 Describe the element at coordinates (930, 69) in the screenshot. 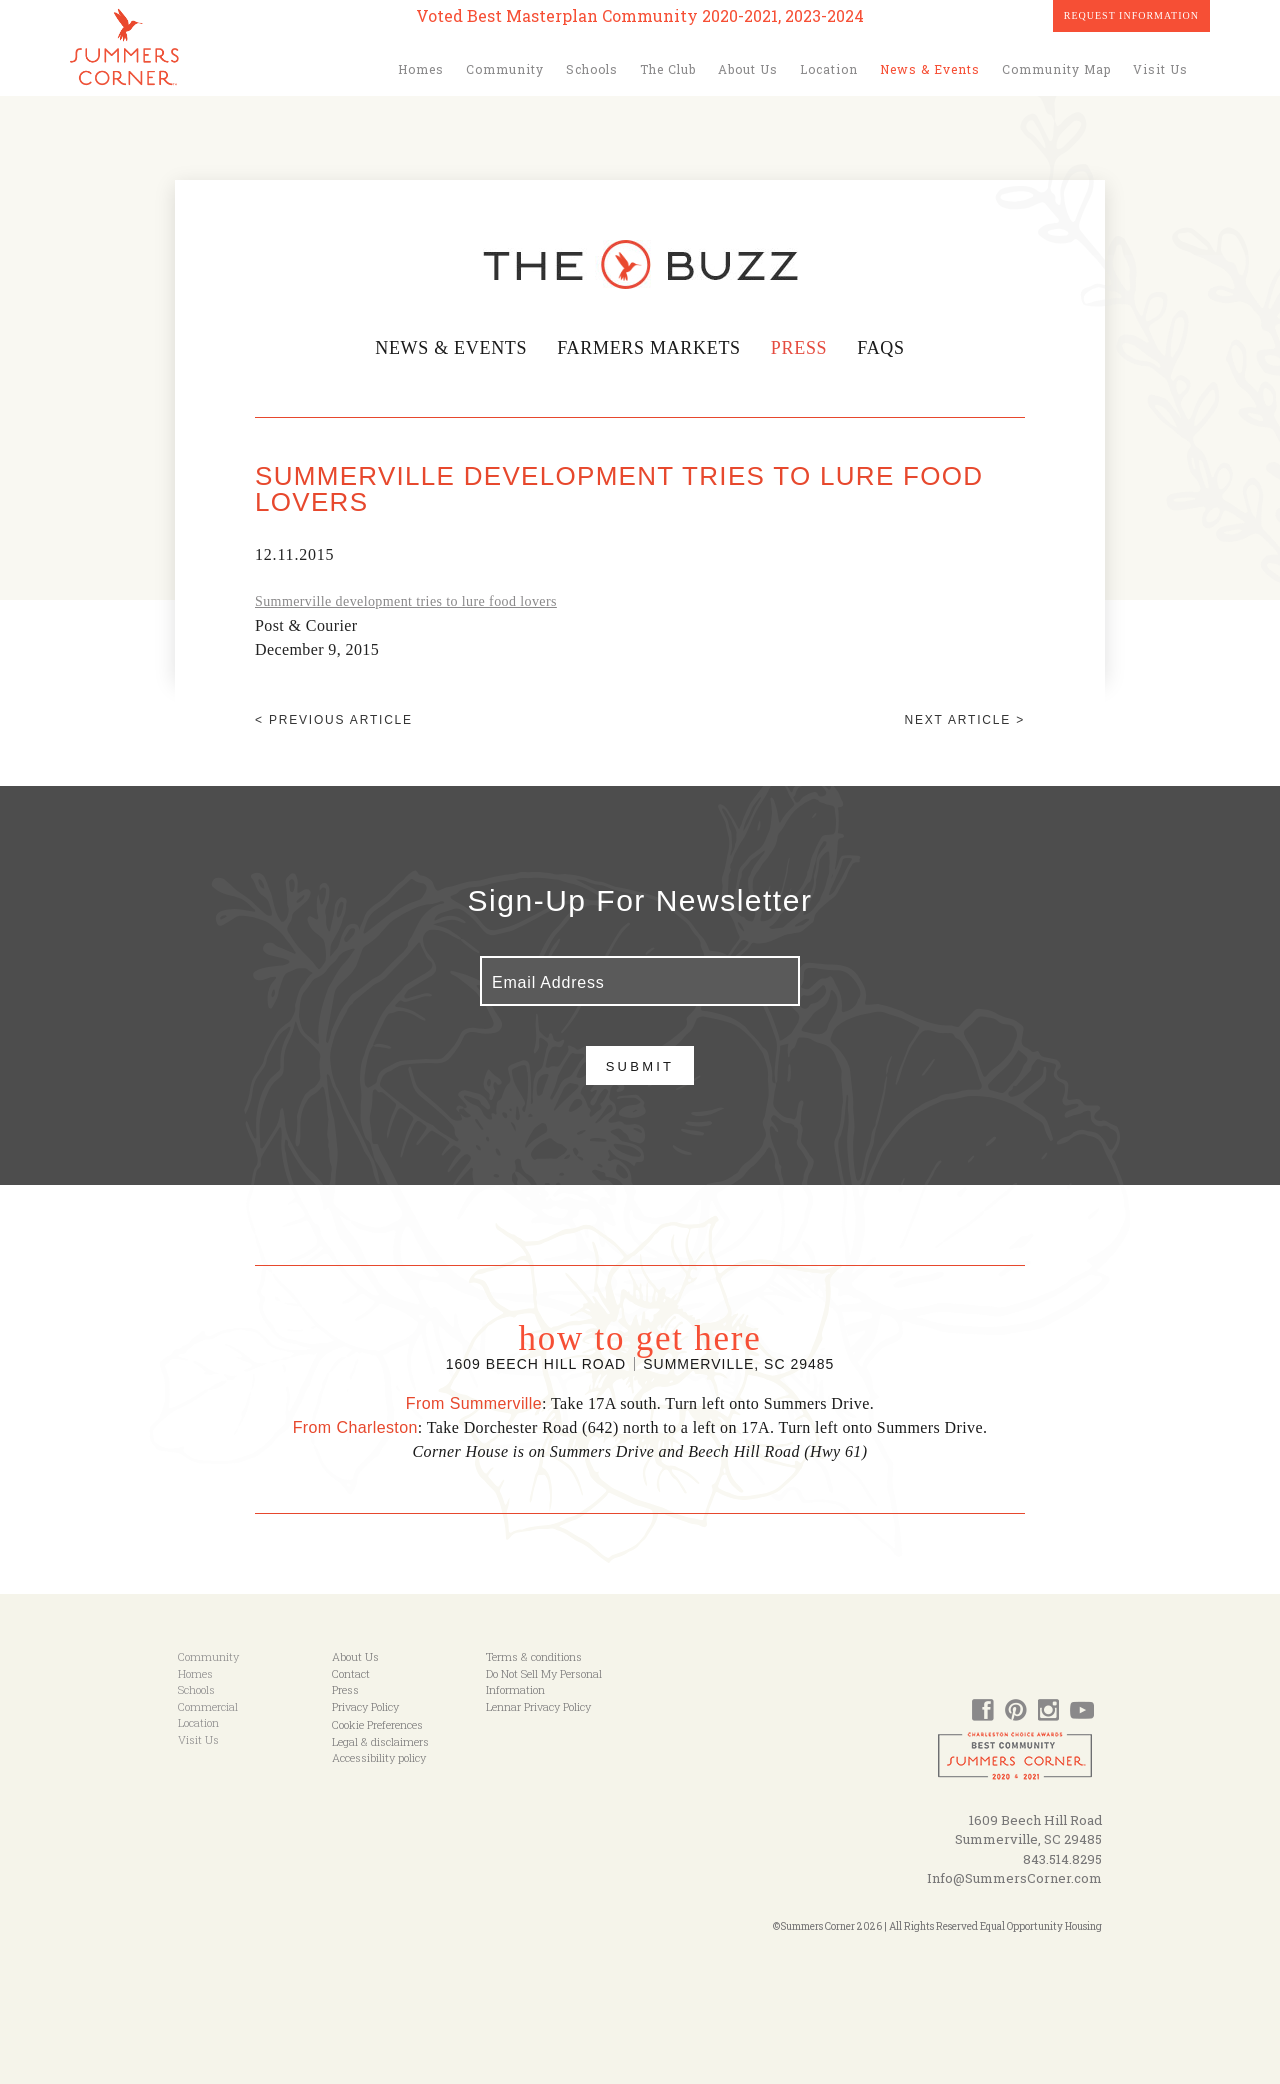

I see `News & Events` at that location.